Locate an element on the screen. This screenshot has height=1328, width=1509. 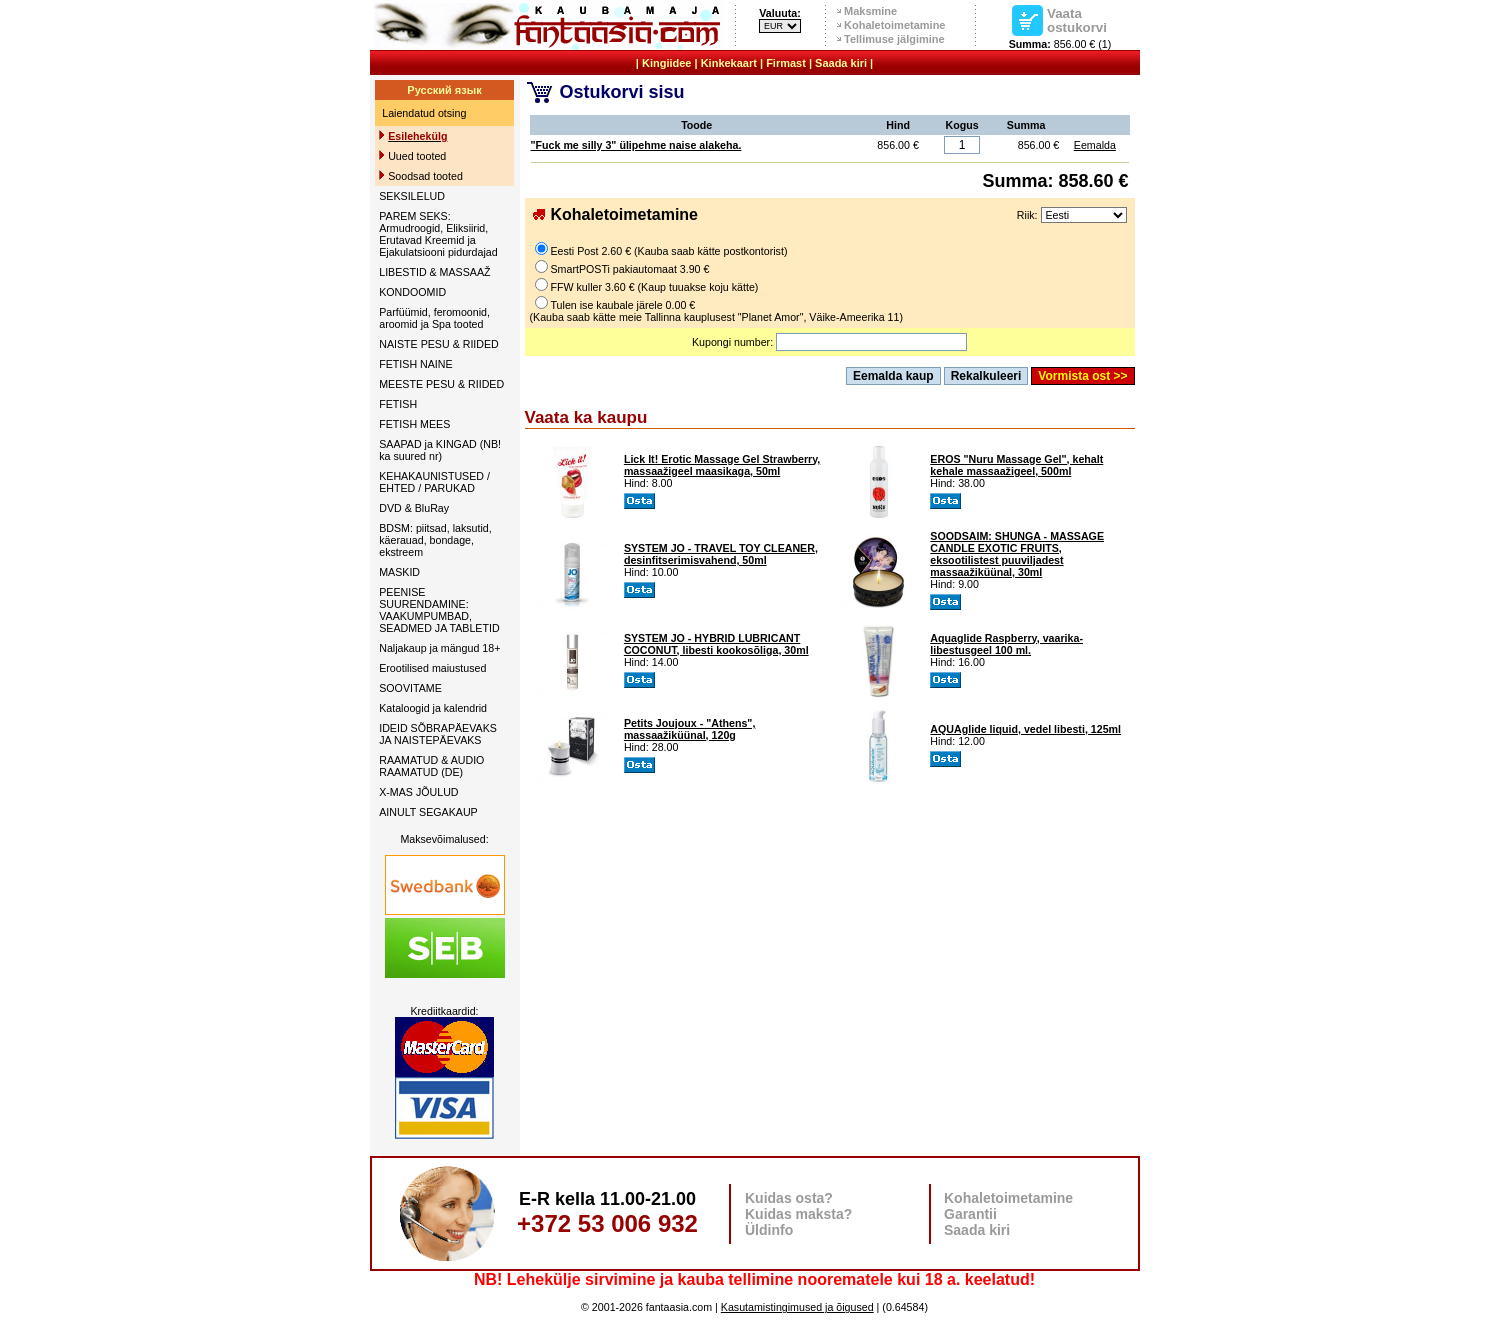
SEKSILELUD is located at coordinates (412, 196).